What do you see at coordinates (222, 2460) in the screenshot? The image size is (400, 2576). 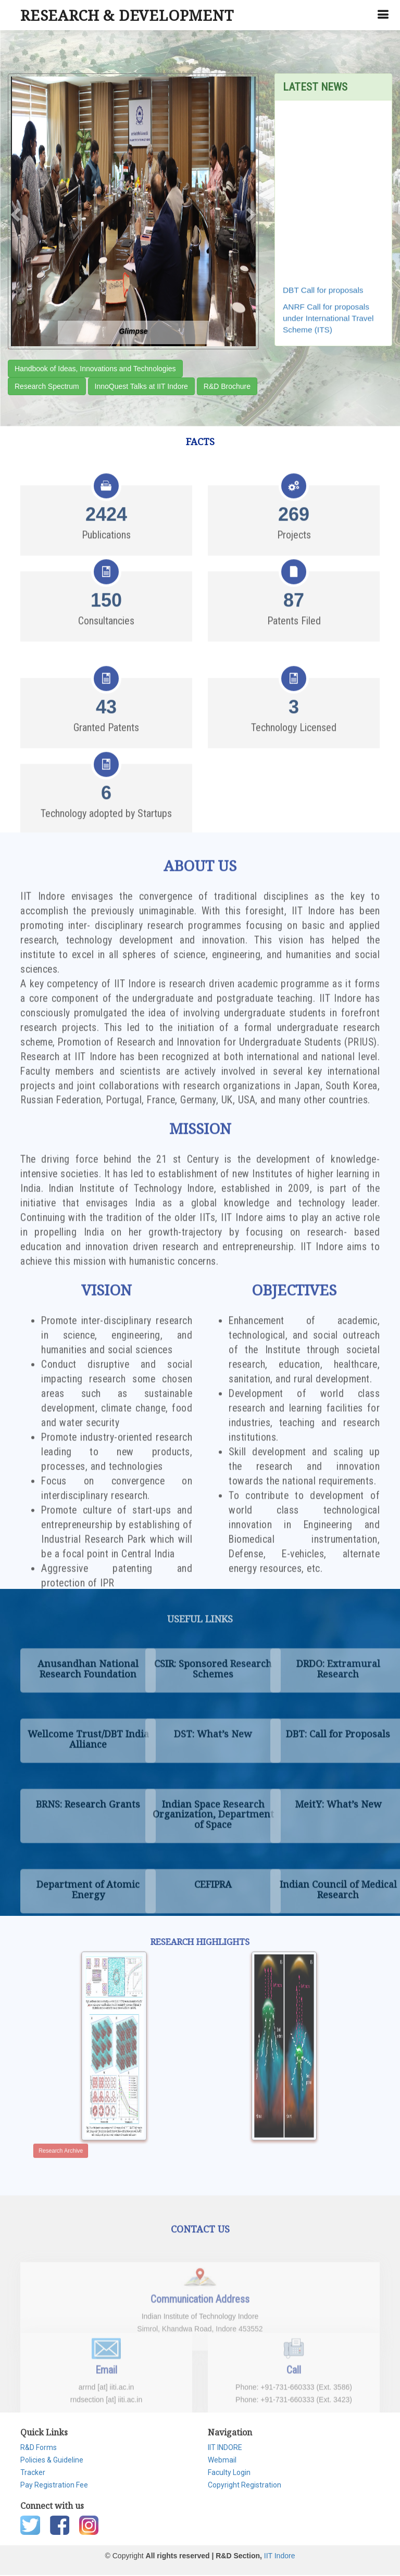 I see `Webmail` at bounding box center [222, 2460].